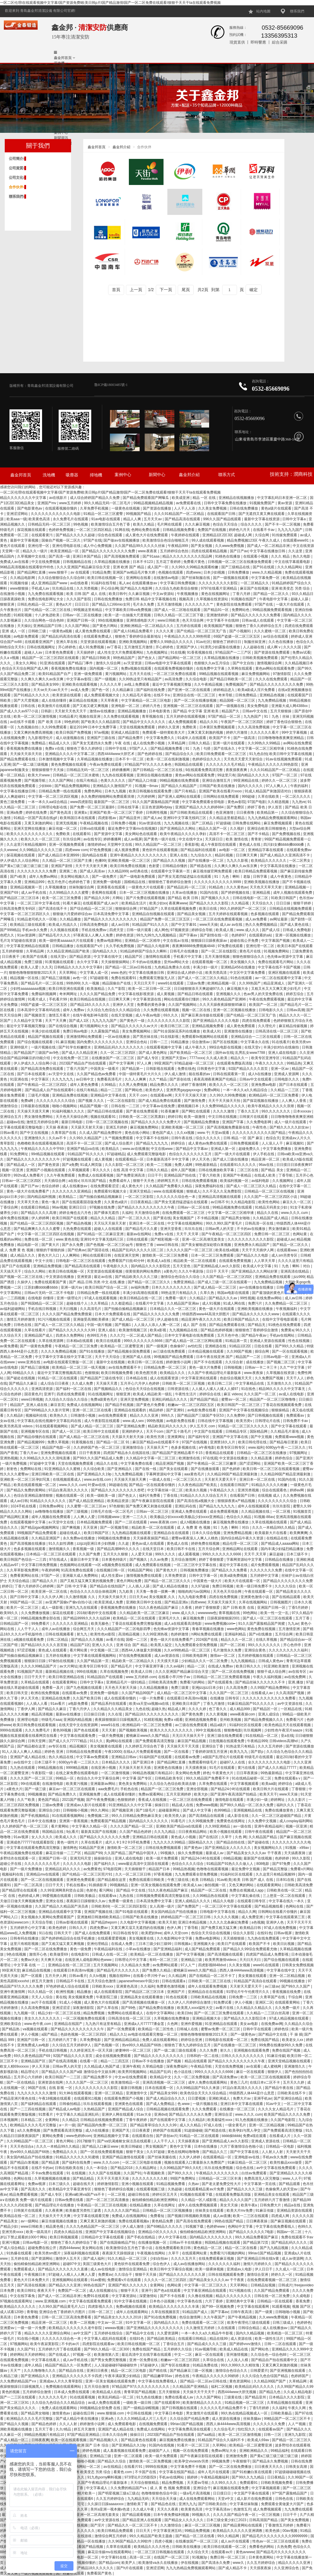 The image size is (314, 2576). Describe the element at coordinates (176, 941) in the screenshot. I see `中文在线a√在线` at that location.